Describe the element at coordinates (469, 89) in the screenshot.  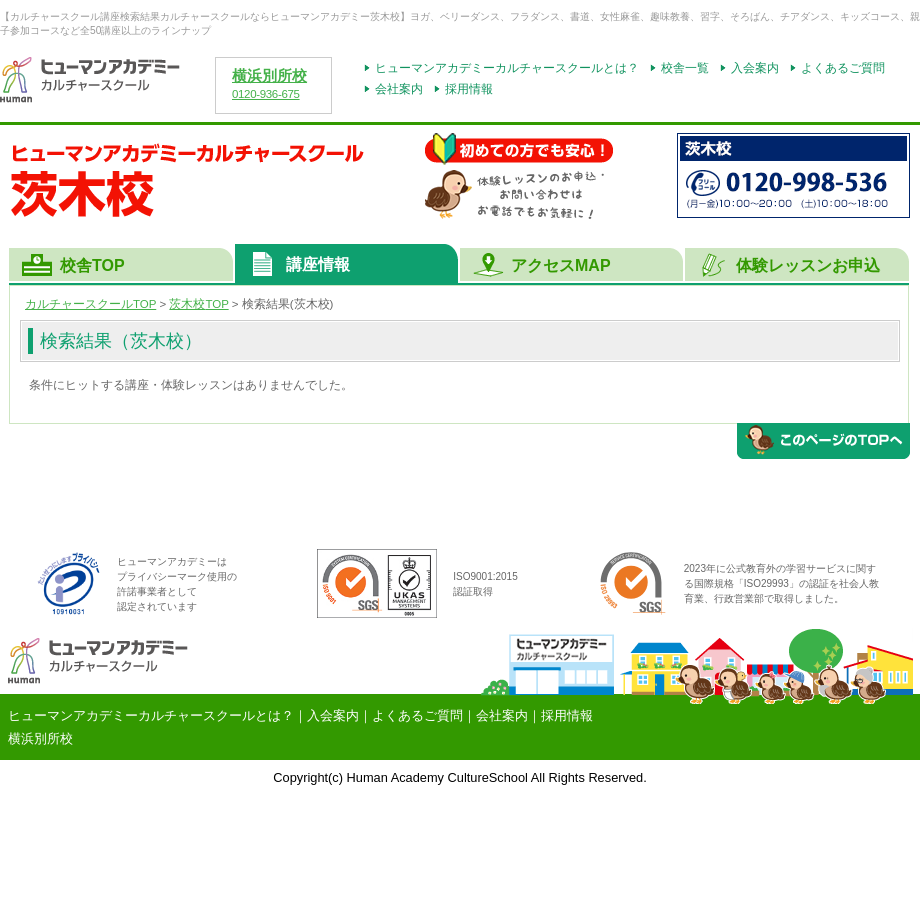
I see `採用情報` at that location.